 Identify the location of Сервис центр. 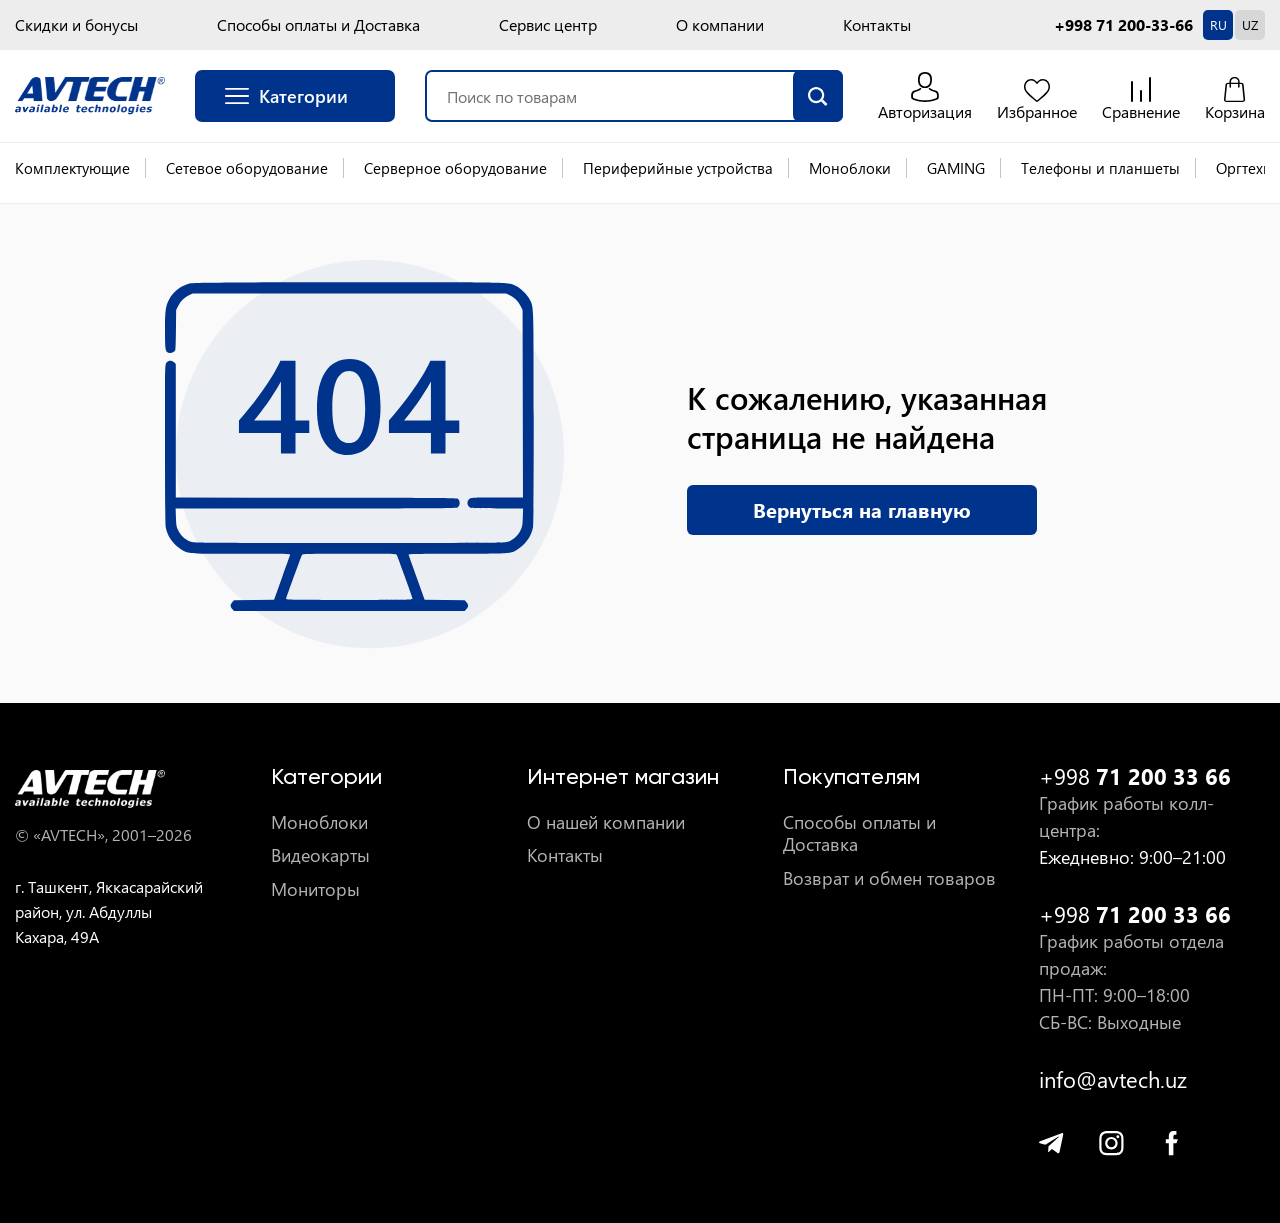
(548, 25).